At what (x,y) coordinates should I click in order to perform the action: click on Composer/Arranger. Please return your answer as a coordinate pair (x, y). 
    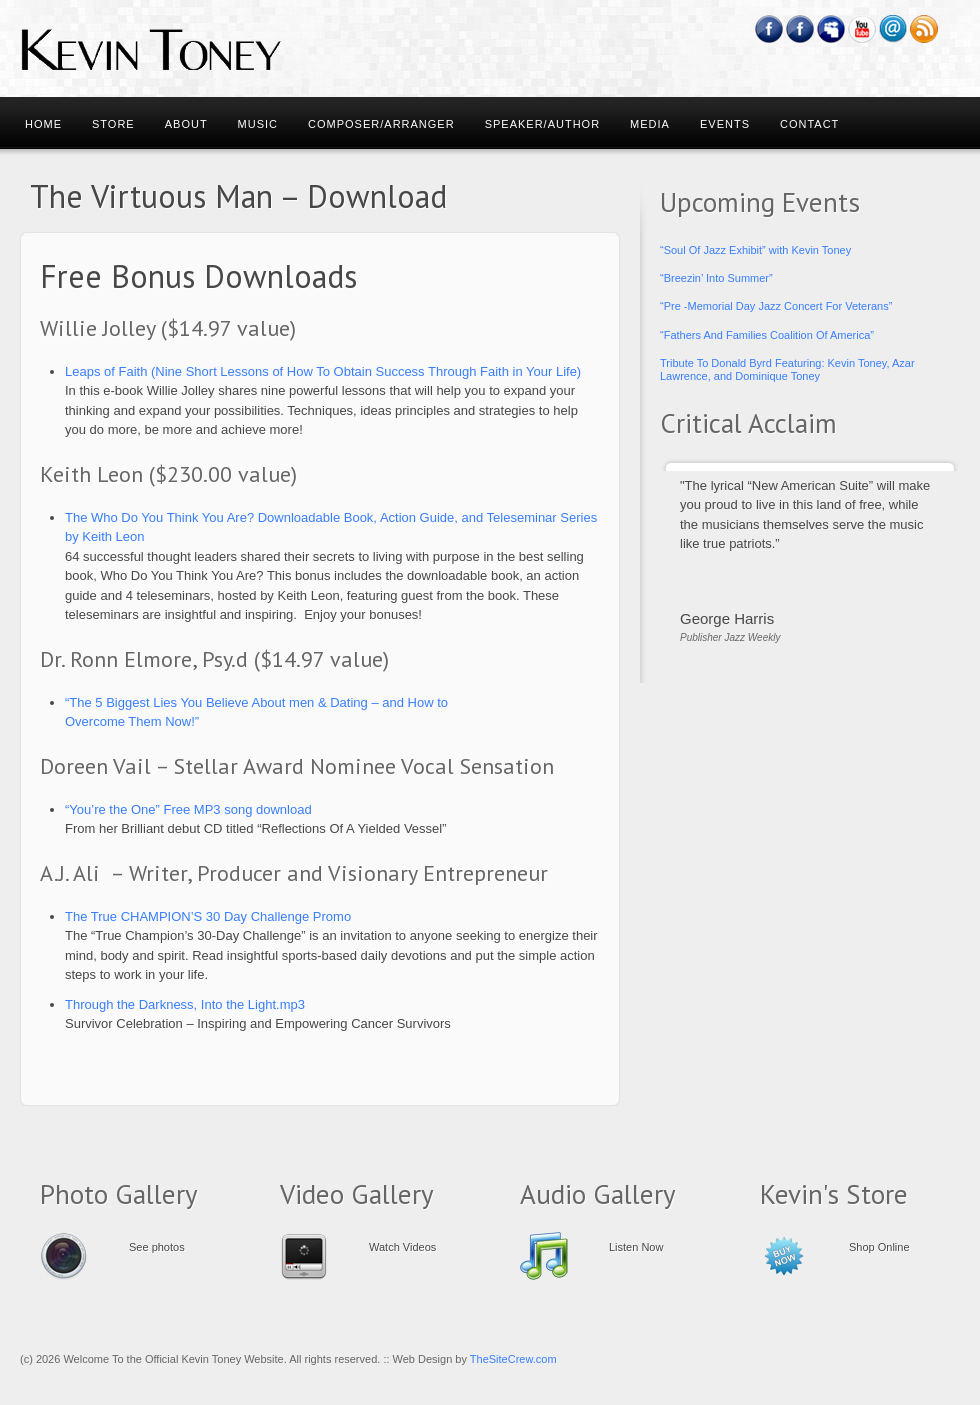
    Looking at the image, I should click on (381, 124).